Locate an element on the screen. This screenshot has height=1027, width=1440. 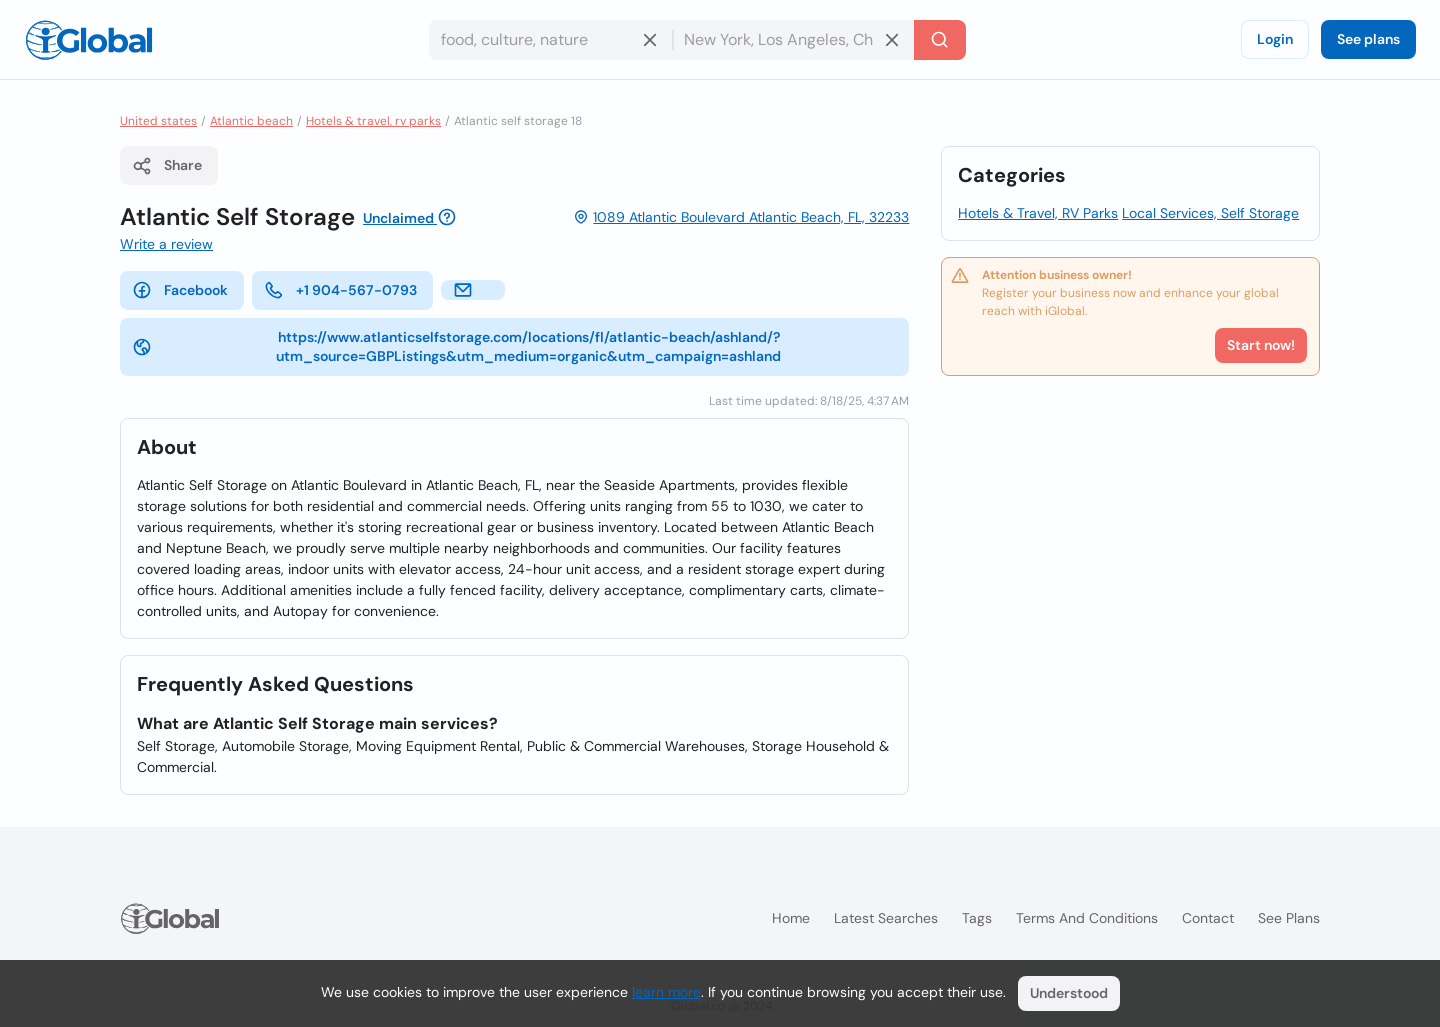
+1 904-567-0793 is located at coordinates (340, 290).